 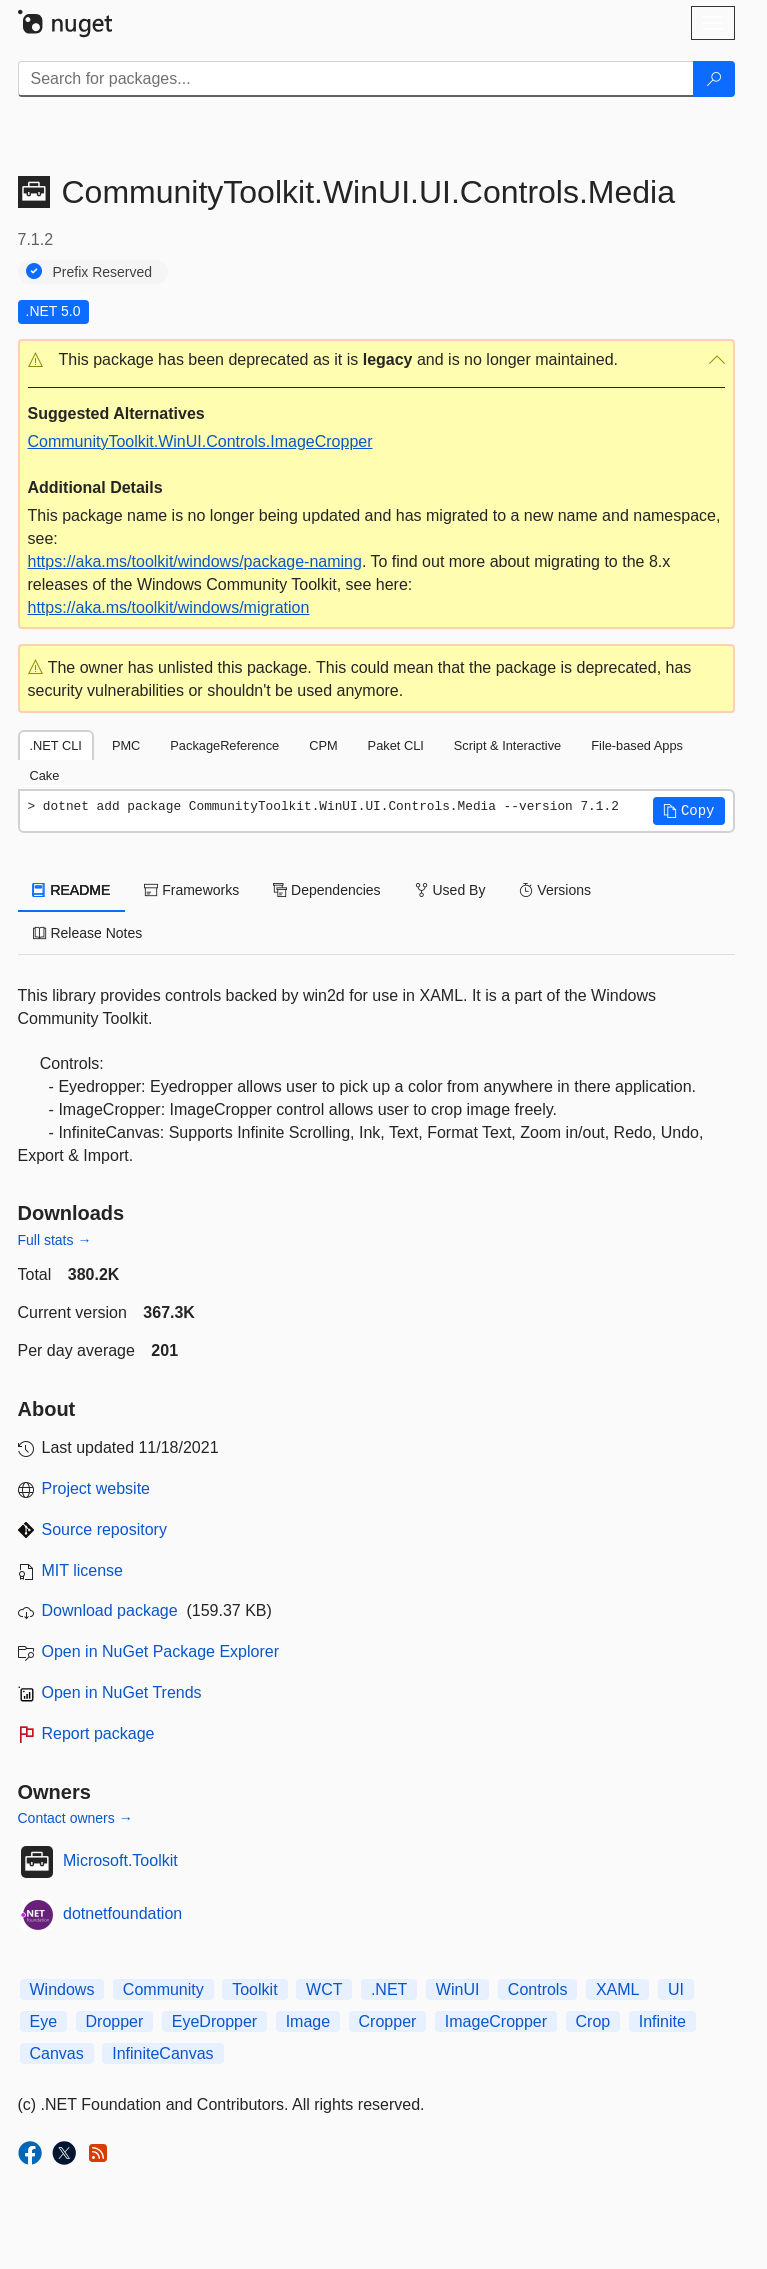 What do you see at coordinates (55, 1240) in the screenshot?
I see `Full stats →` at bounding box center [55, 1240].